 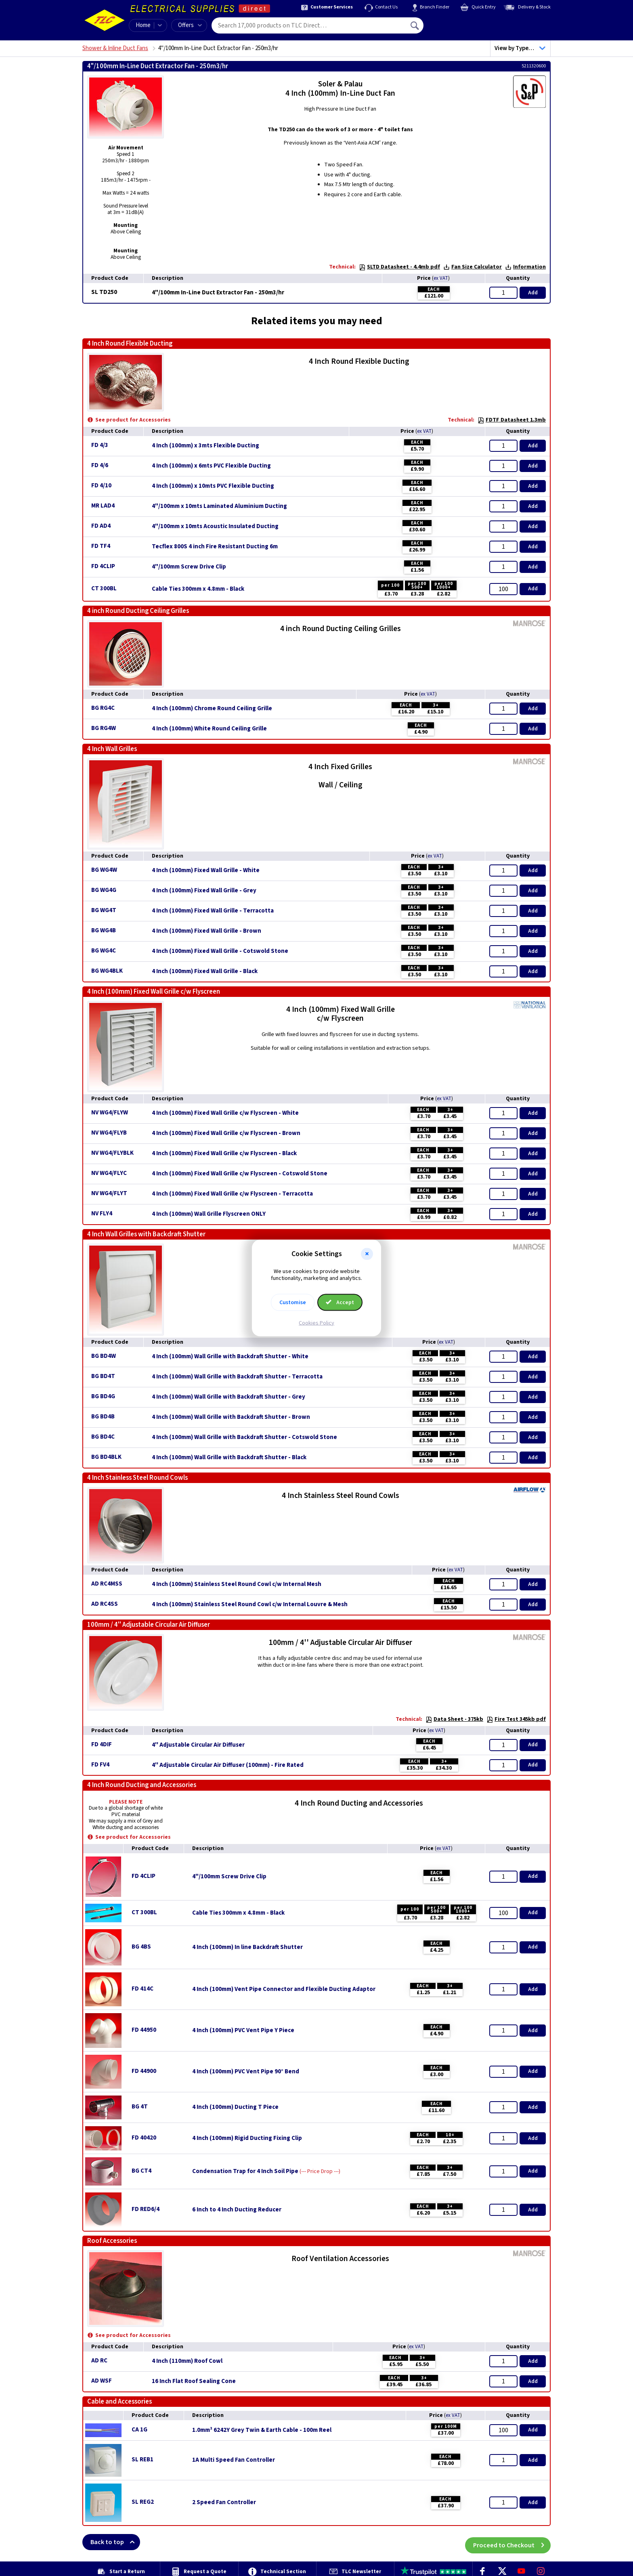 I want to click on 4 Inch (100mm) Fixed Wall Grille - Cotswold Stone, so click(x=220, y=951).